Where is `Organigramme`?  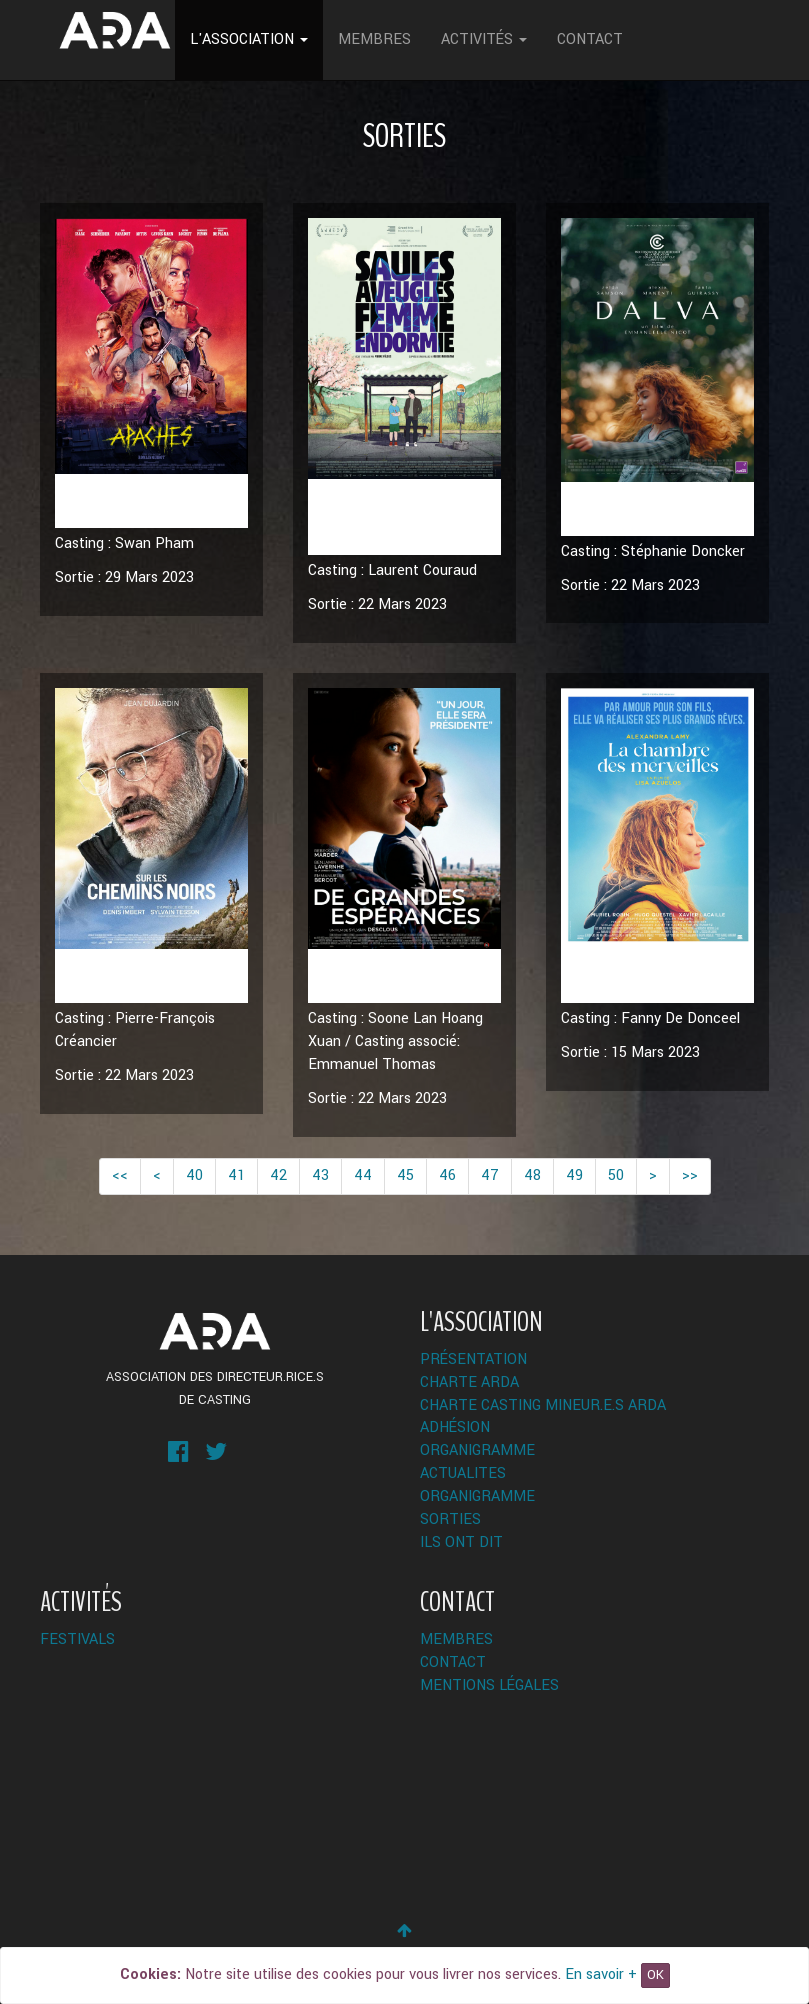 Organigramme is located at coordinates (477, 1450).